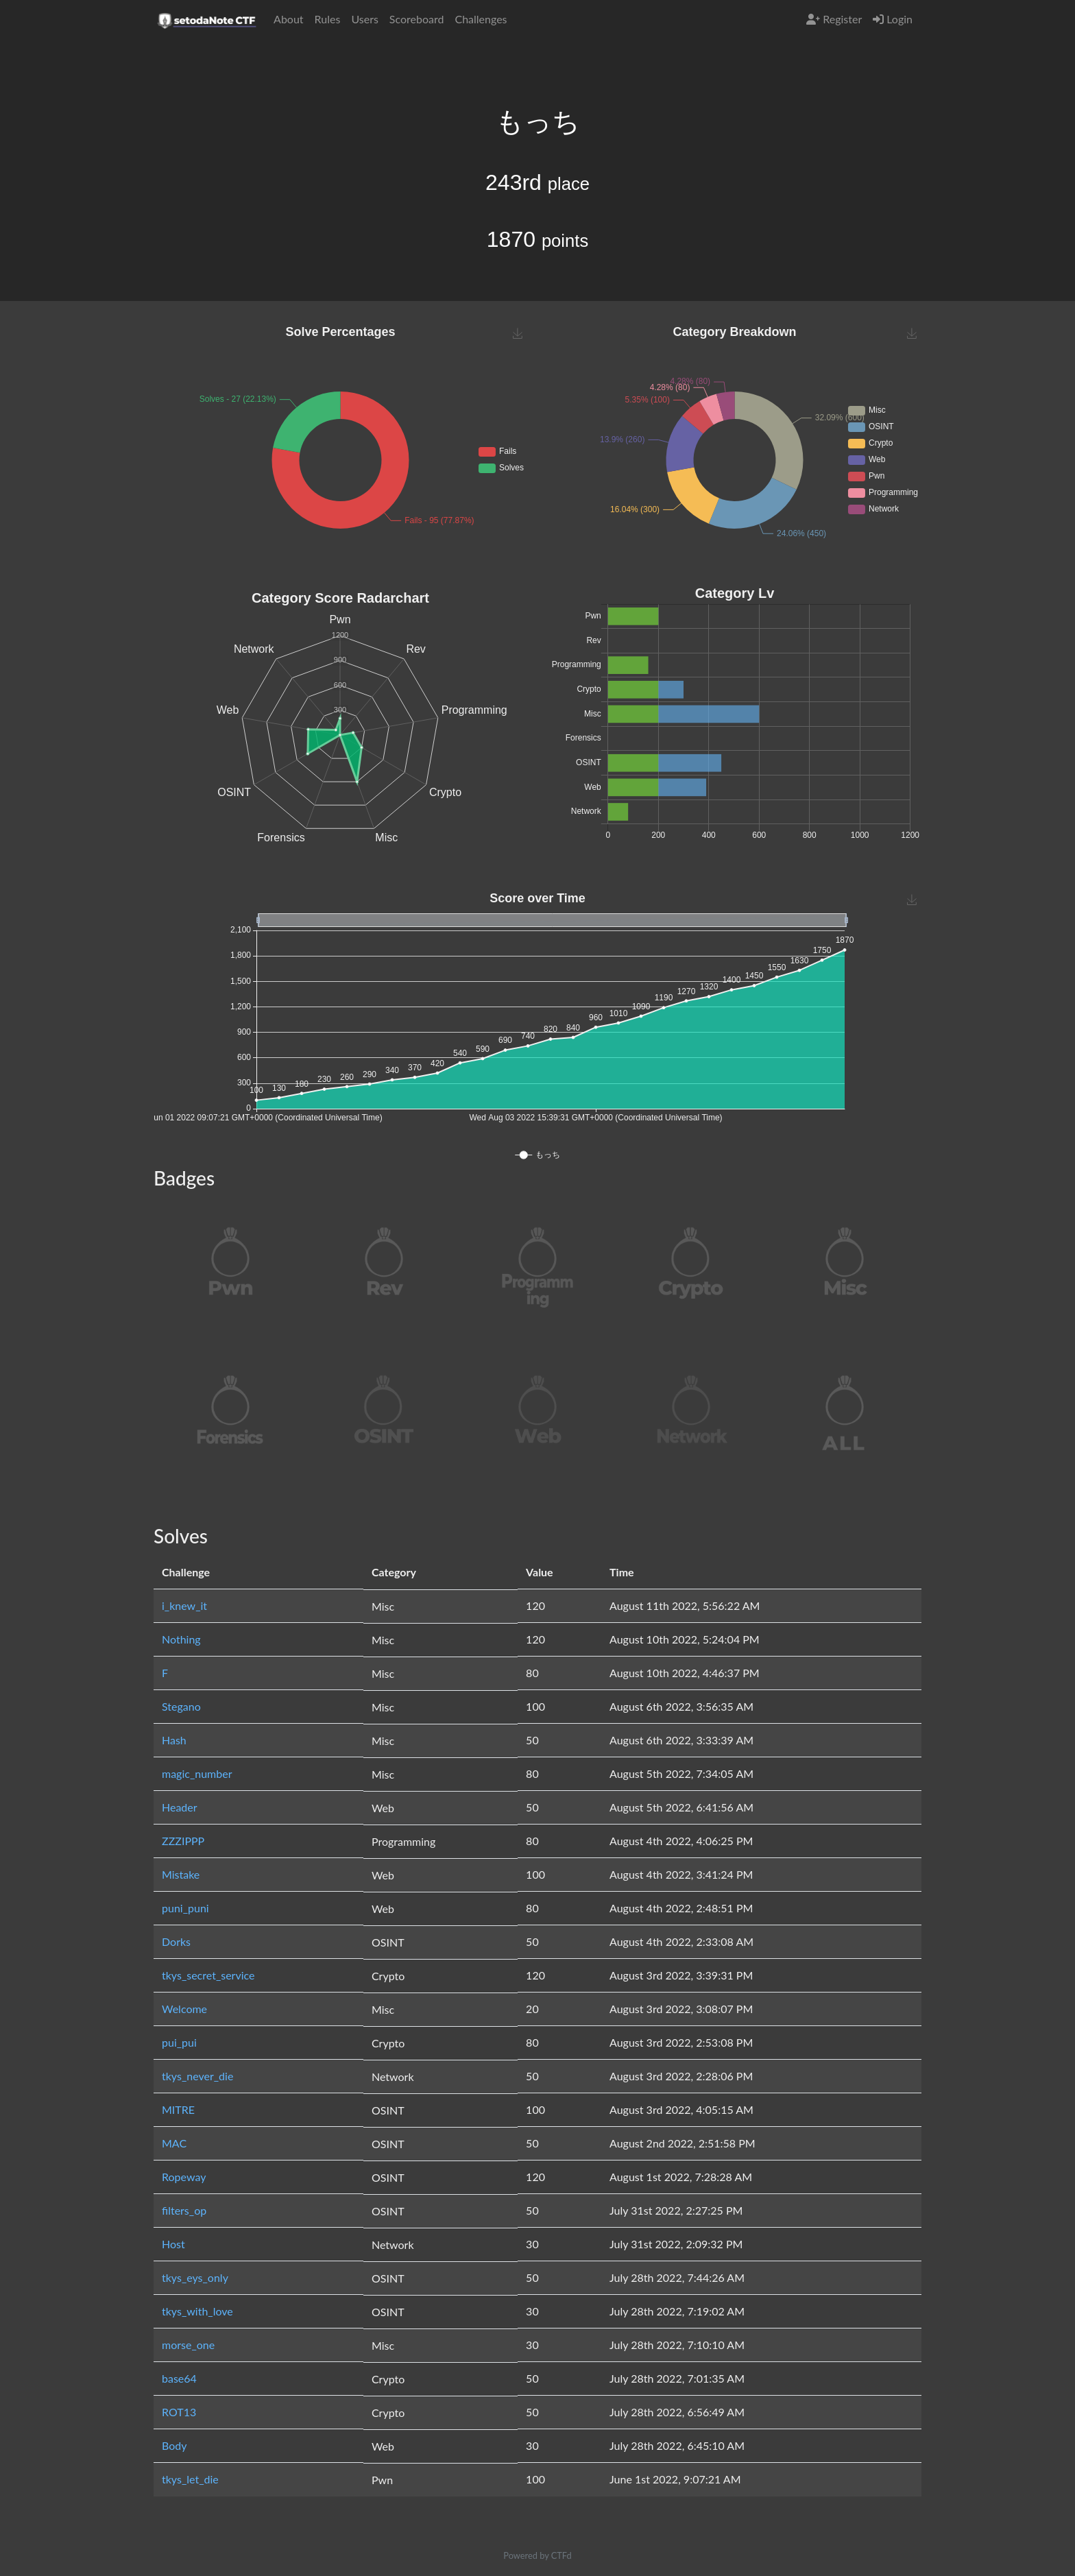  I want to click on Welcome, so click(184, 2008).